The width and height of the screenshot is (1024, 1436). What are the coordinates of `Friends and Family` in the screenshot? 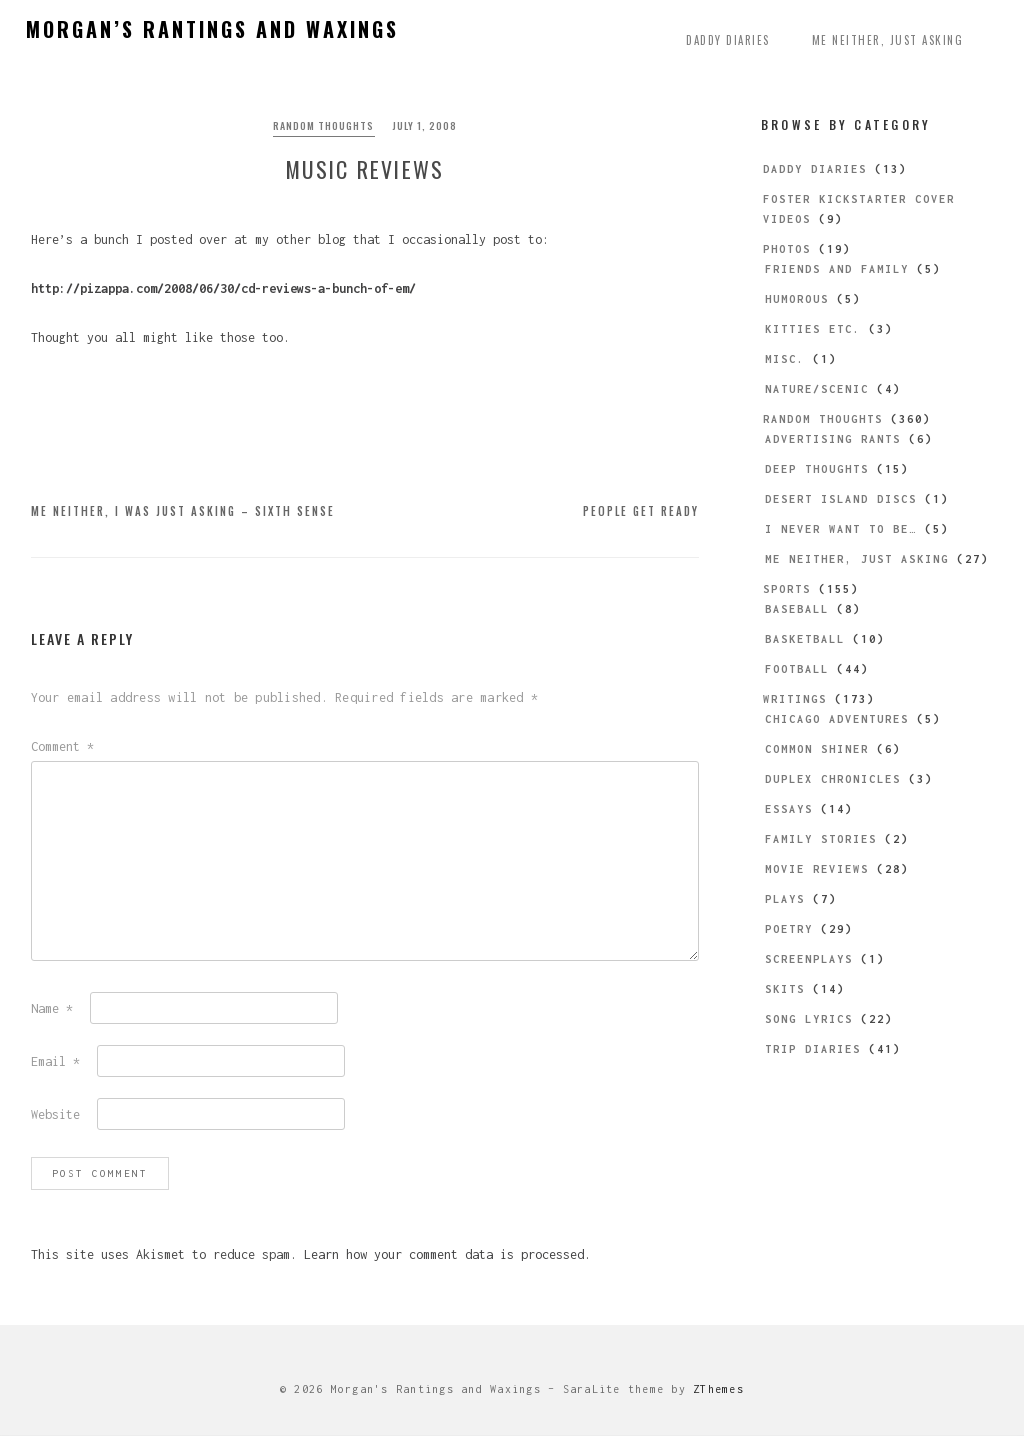 It's located at (837, 269).